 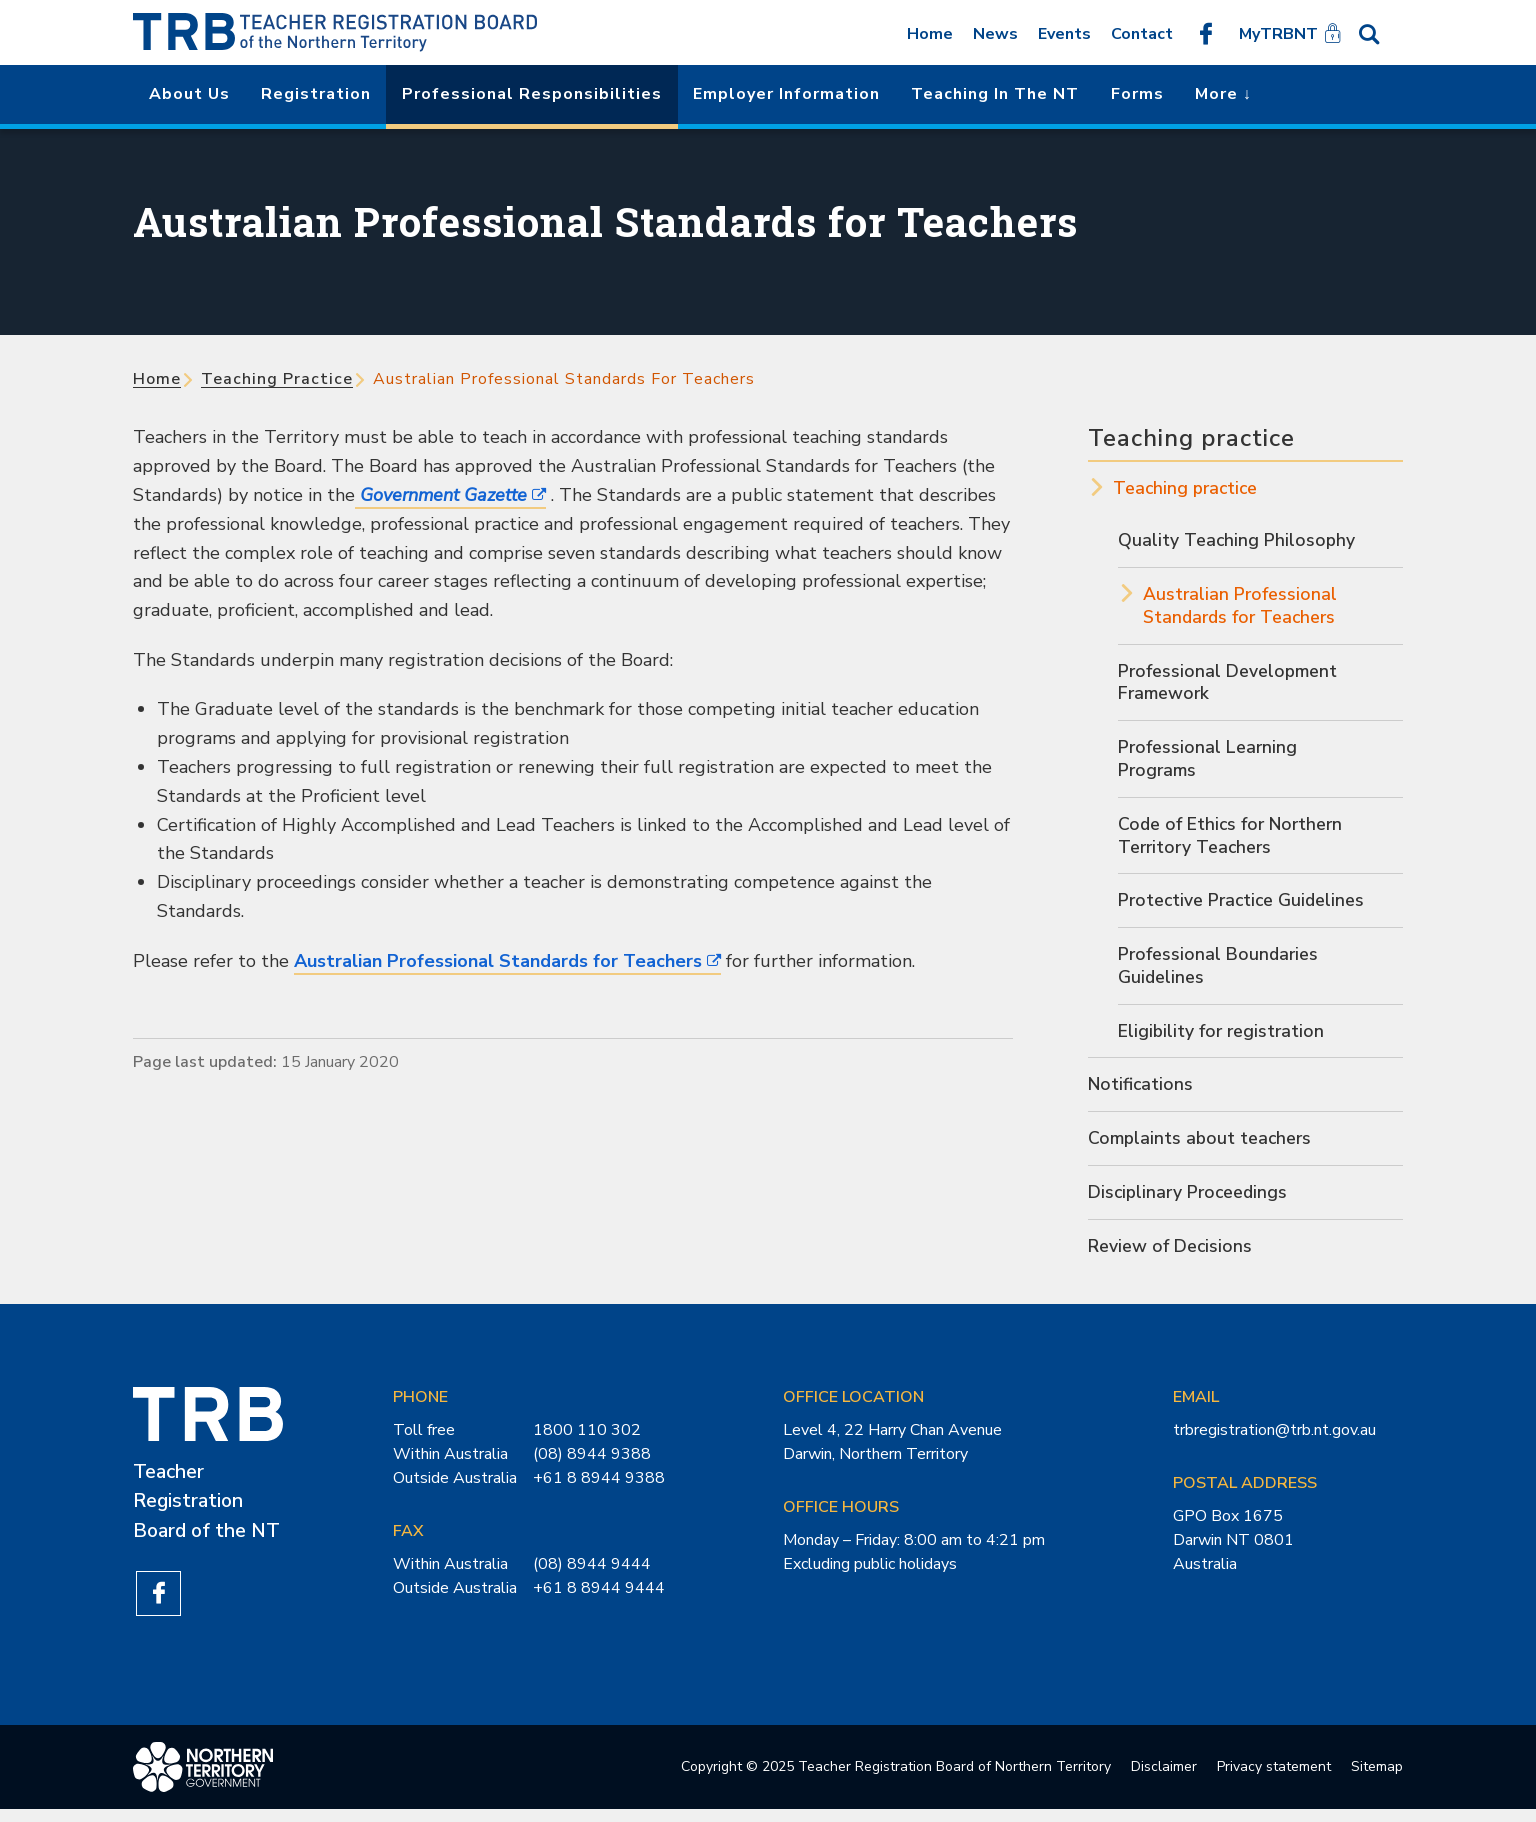 What do you see at coordinates (189, 94) in the screenshot?
I see `About us` at bounding box center [189, 94].